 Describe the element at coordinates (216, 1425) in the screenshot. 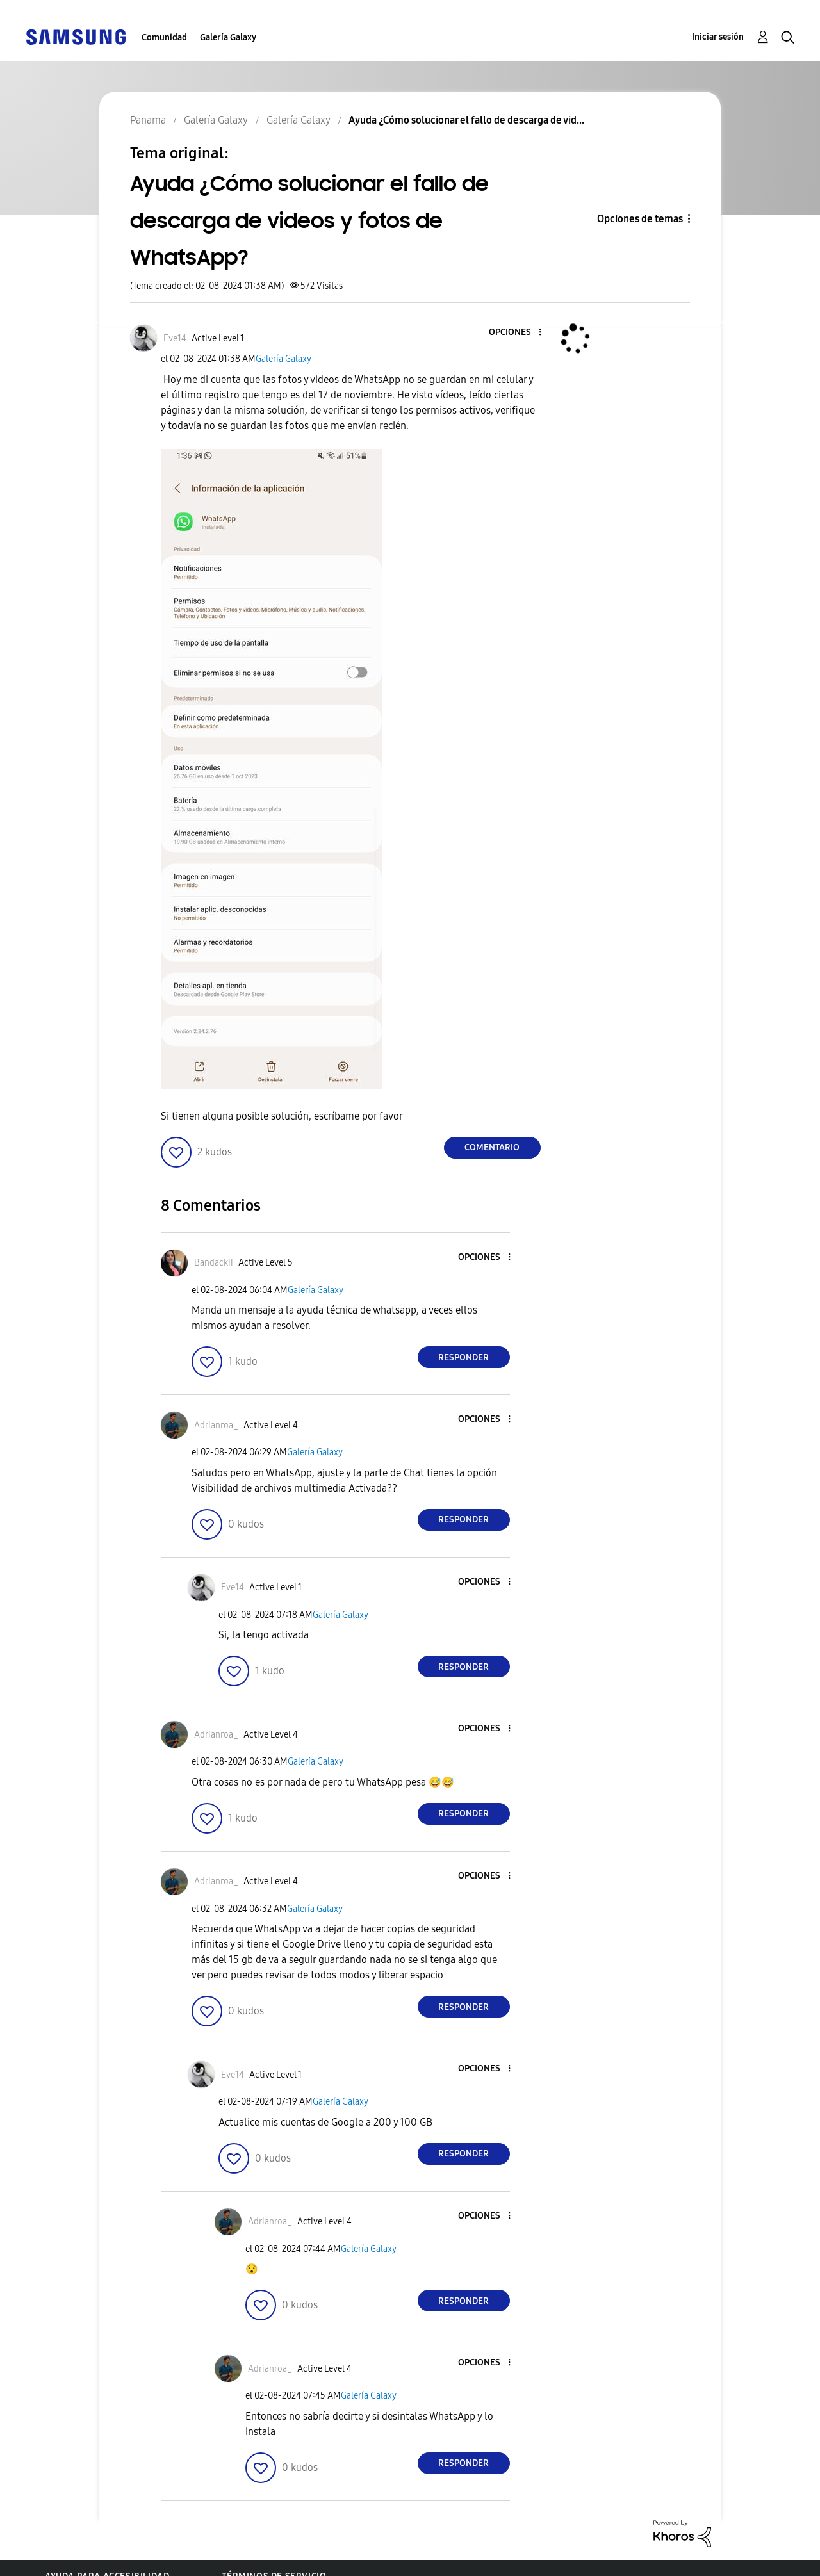

I see `[Ver el perfil de Adrianroa_]` at that location.